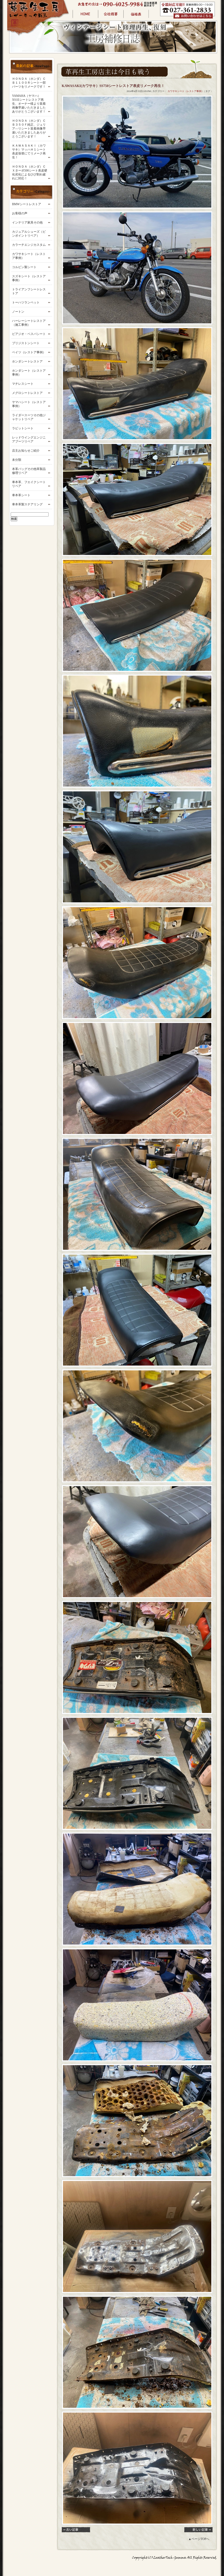 Image resolution: width=224 pixels, height=2576 pixels. What do you see at coordinates (198, 2539) in the screenshot?
I see `▲ページTOPへ` at bounding box center [198, 2539].